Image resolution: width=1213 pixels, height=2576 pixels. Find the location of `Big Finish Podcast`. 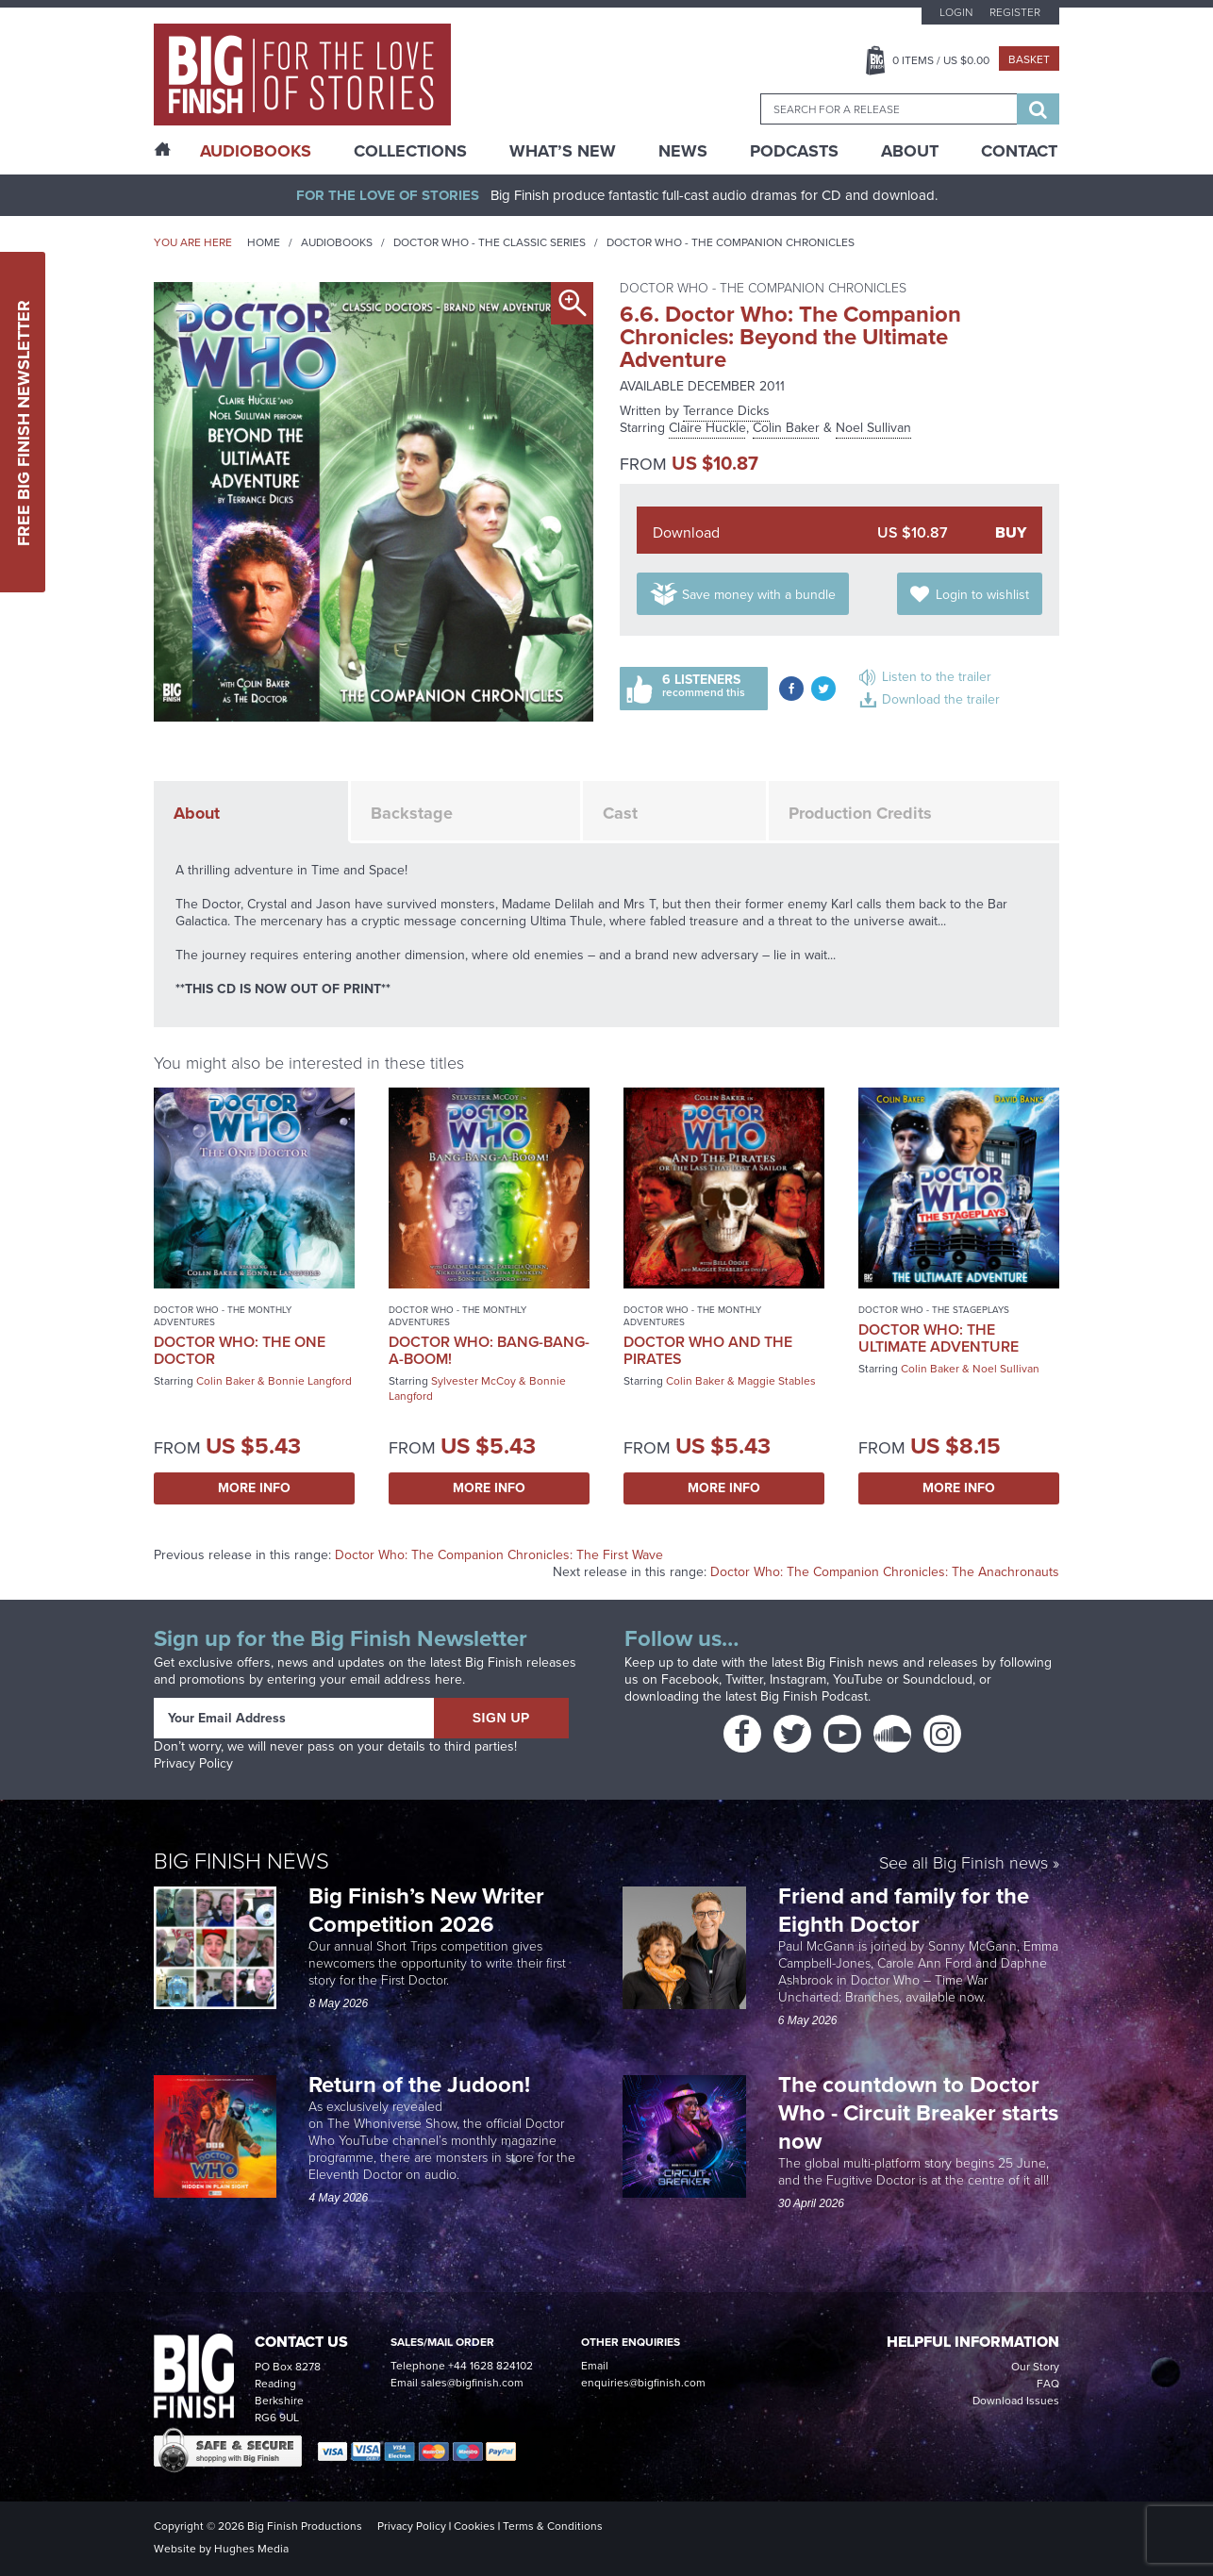

Big Finish Podcast is located at coordinates (814, 1696).